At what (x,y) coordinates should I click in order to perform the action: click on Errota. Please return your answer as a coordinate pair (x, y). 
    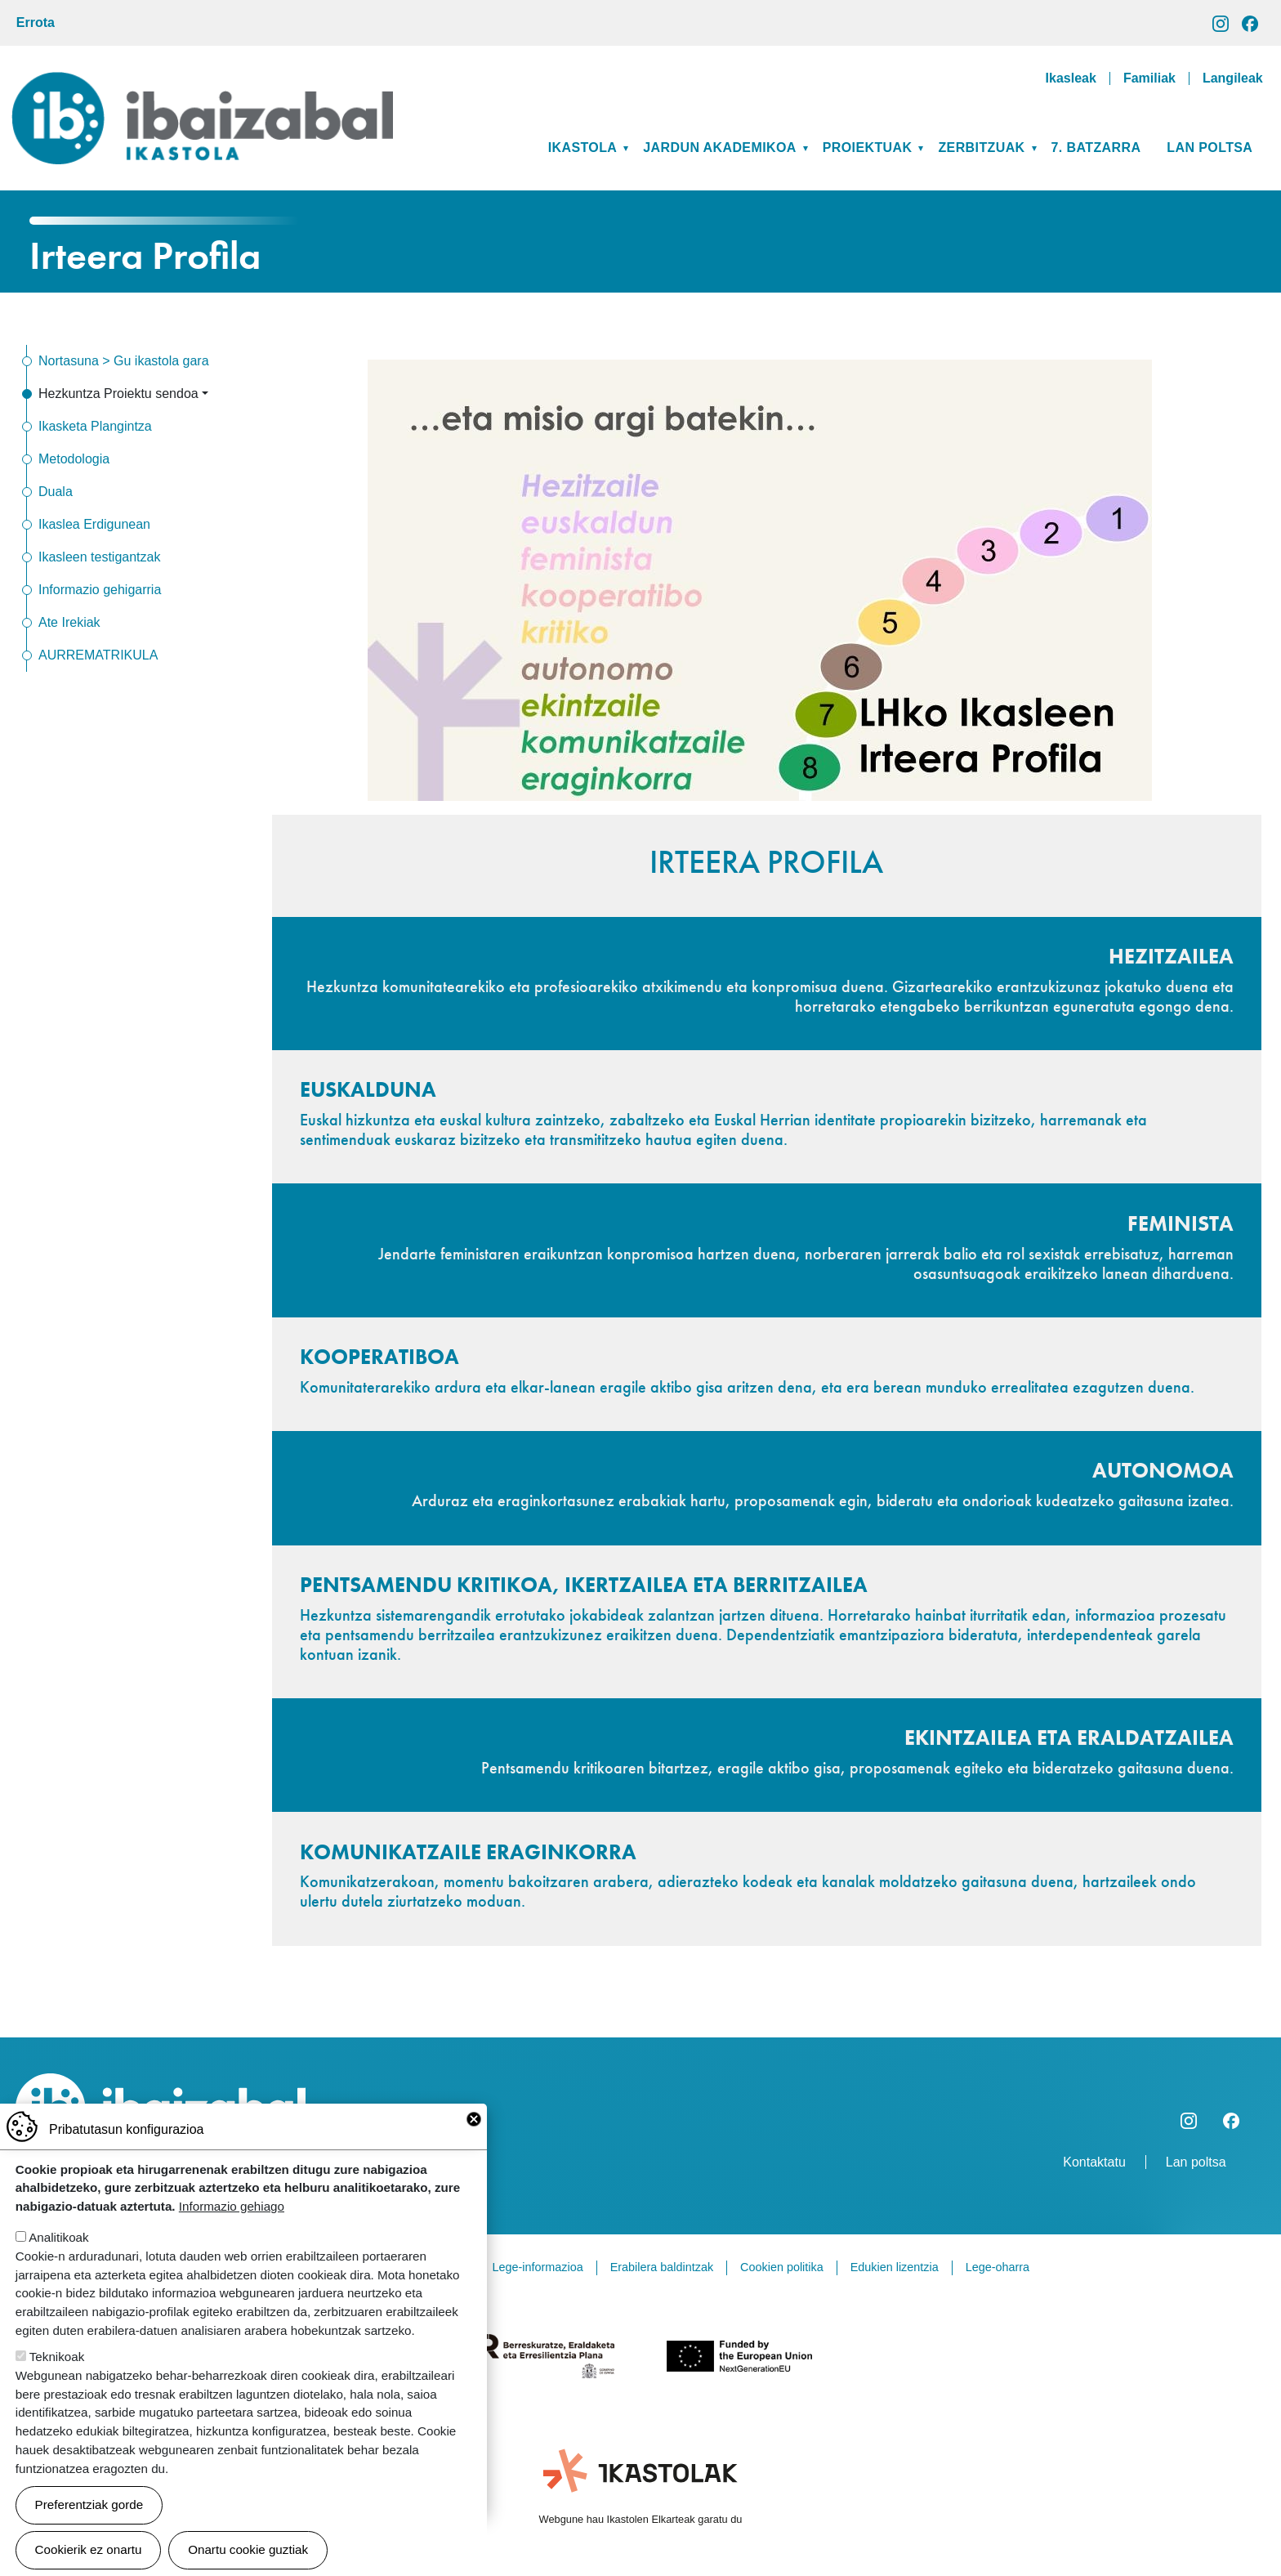
    Looking at the image, I should click on (35, 22).